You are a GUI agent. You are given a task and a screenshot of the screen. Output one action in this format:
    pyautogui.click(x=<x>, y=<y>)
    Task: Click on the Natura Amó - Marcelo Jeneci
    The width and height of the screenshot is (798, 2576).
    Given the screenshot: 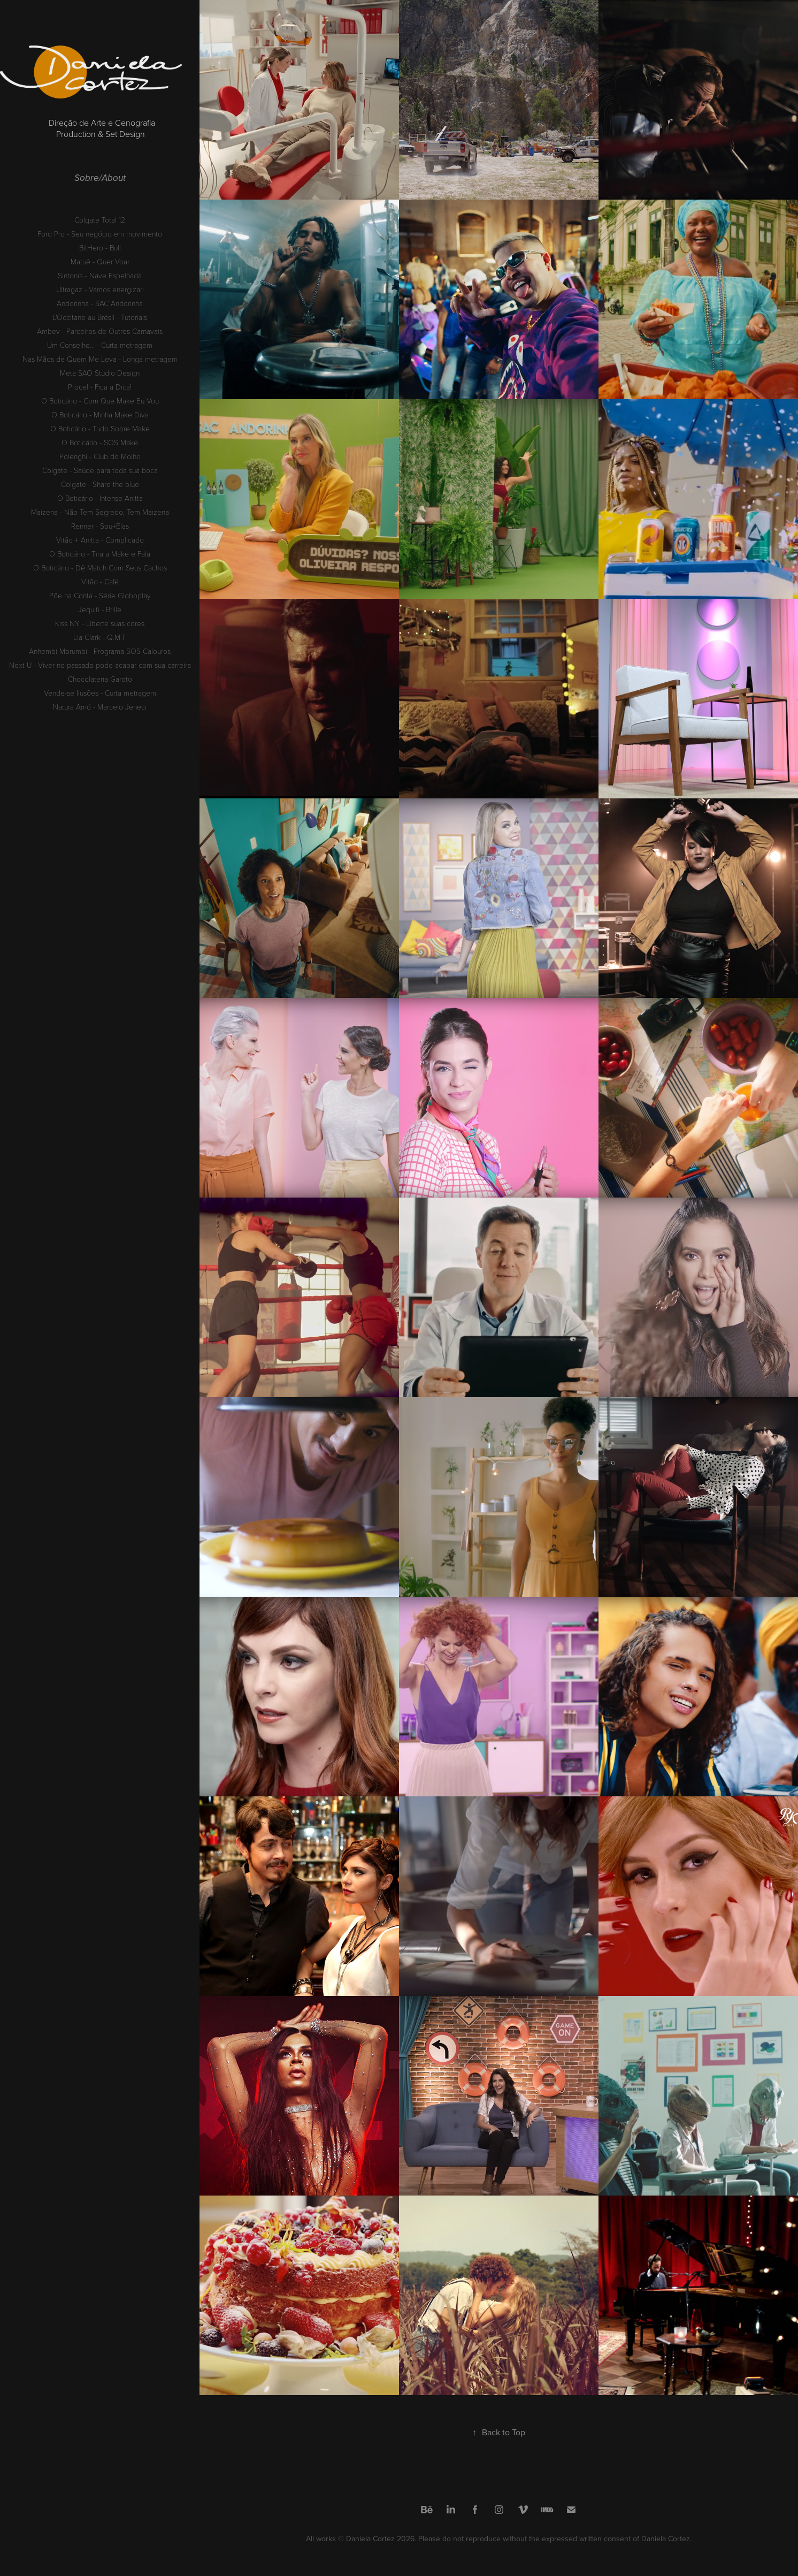 What is the action you would take?
    pyautogui.click(x=100, y=707)
    